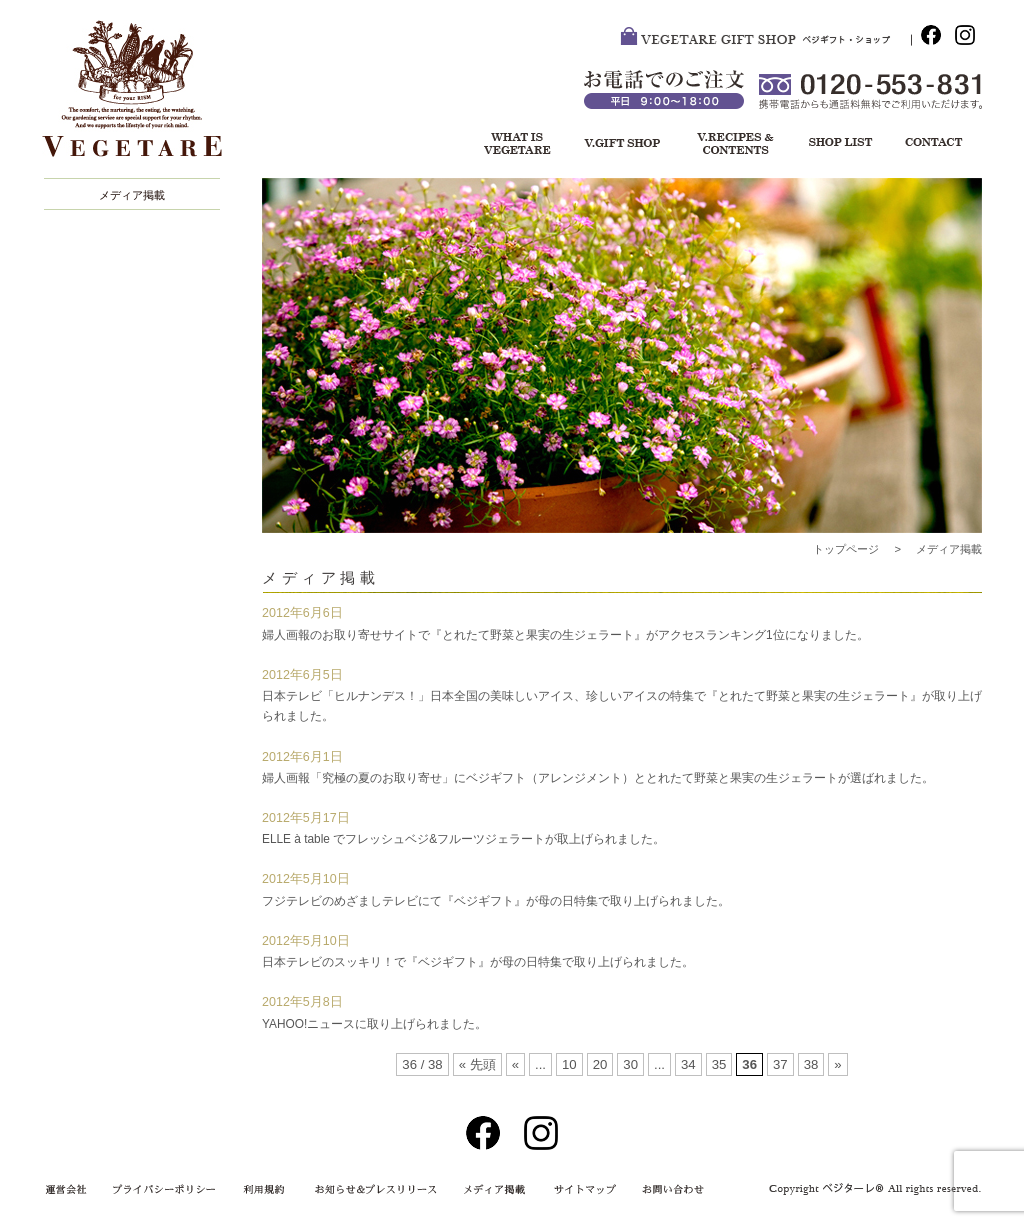  What do you see at coordinates (811, 1064) in the screenshot?
I see `38` at bounding box center [811, 1064].